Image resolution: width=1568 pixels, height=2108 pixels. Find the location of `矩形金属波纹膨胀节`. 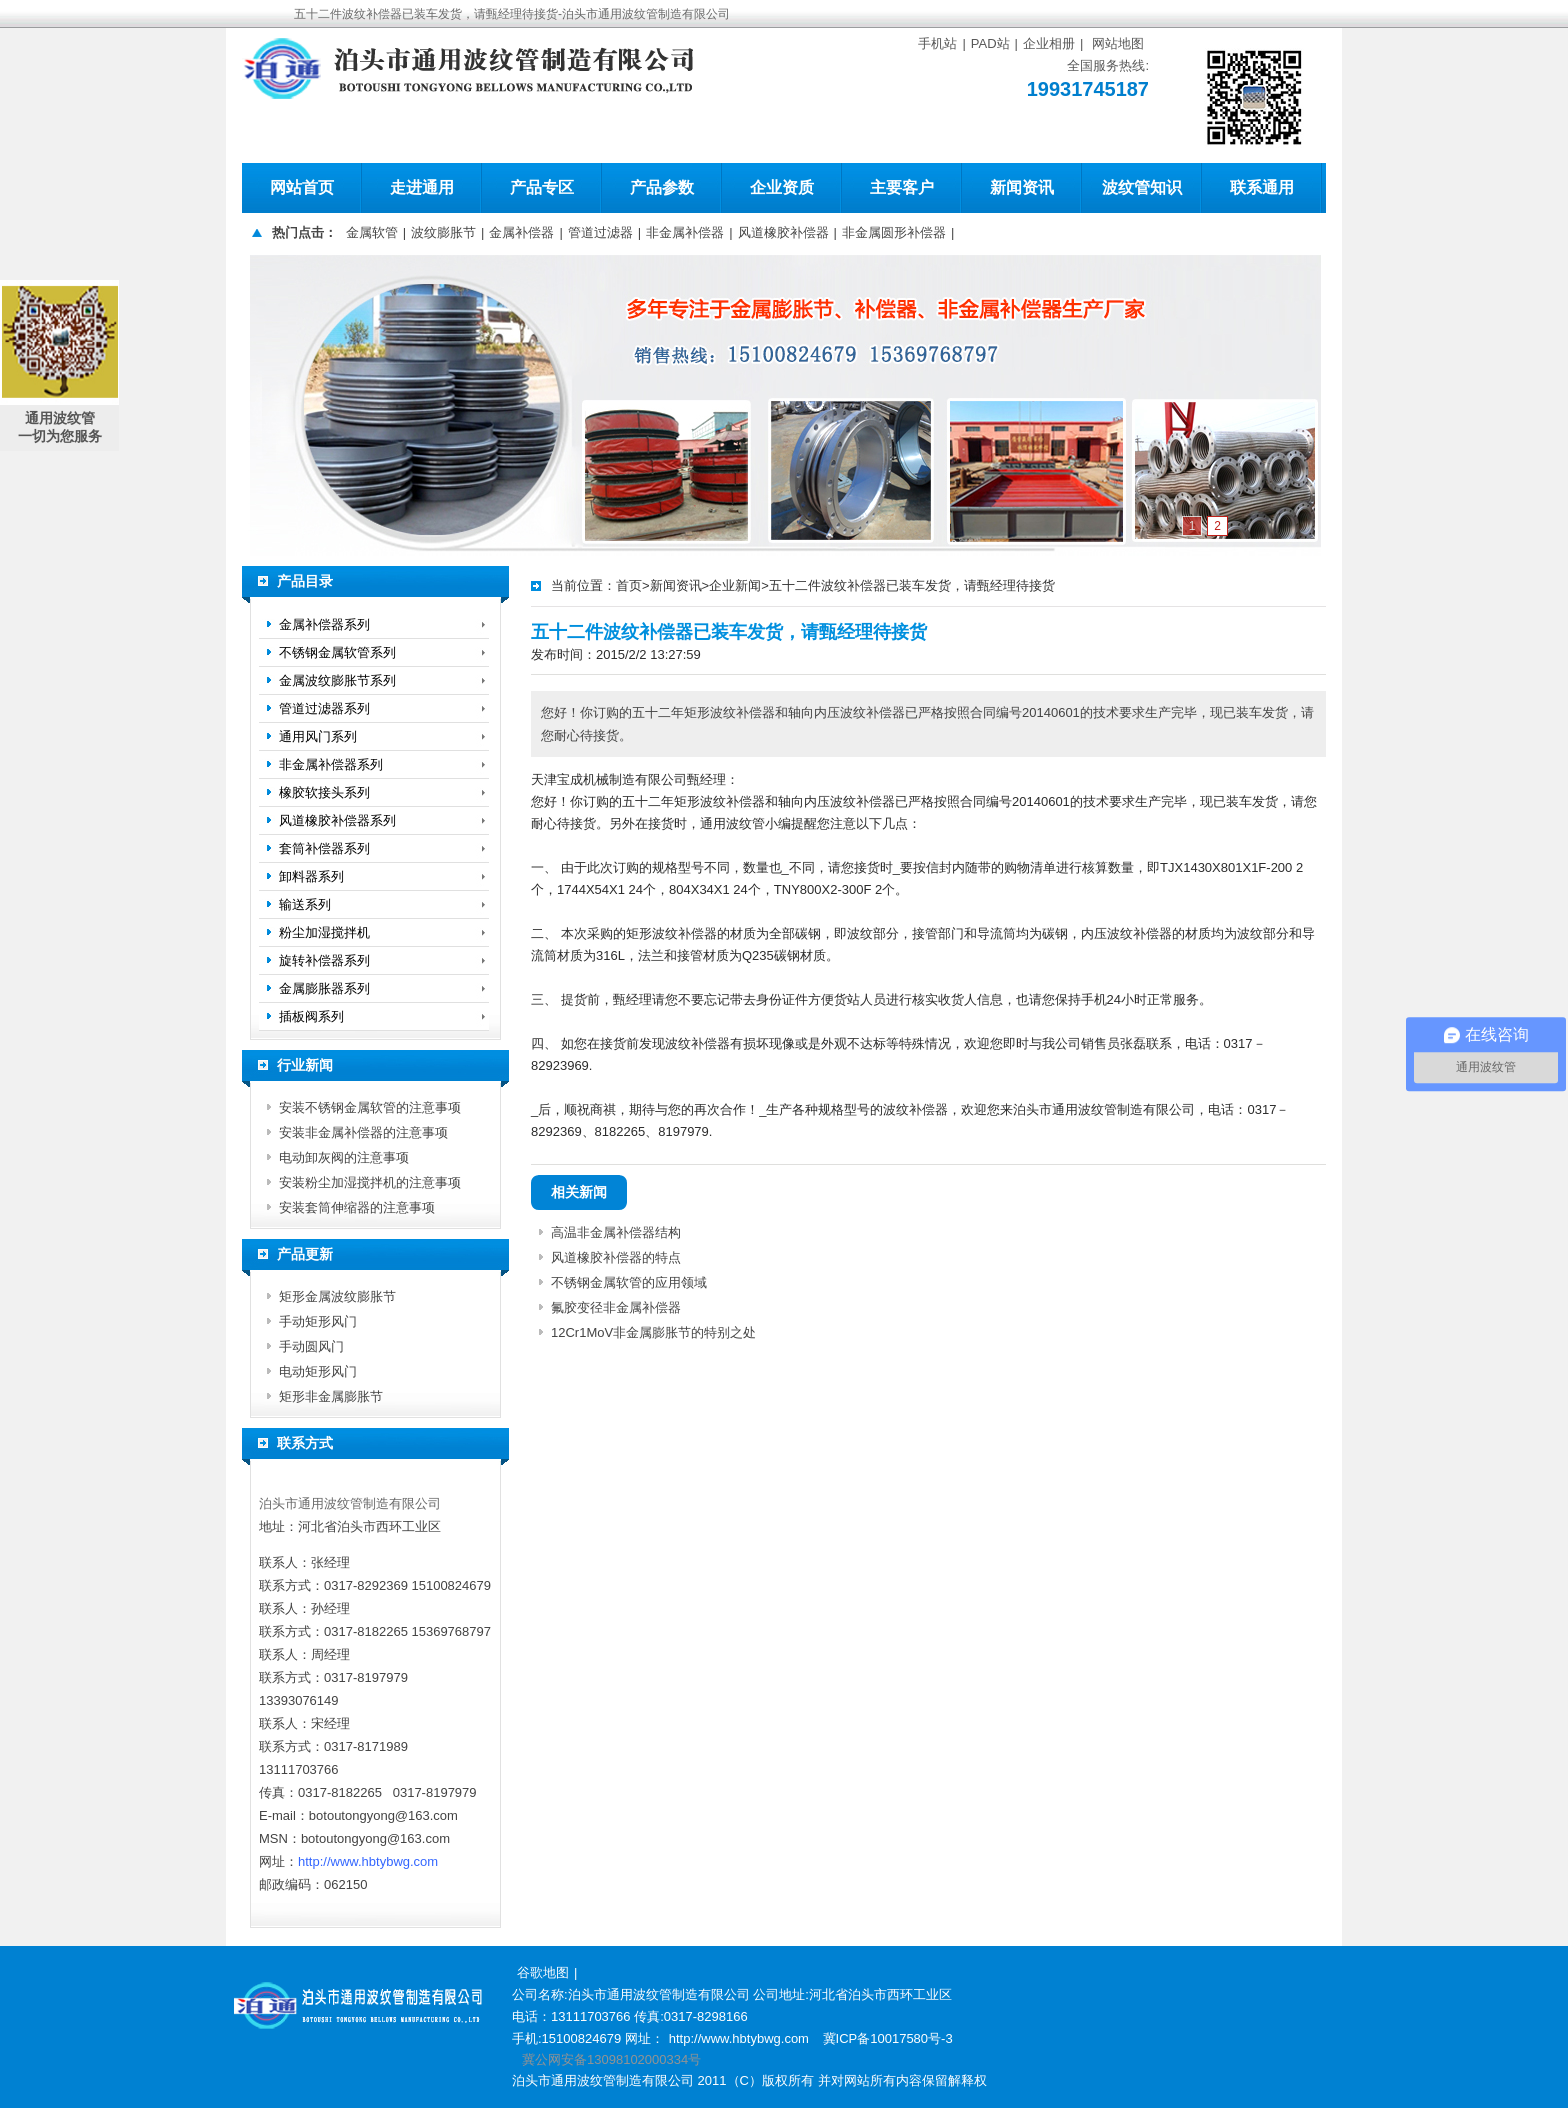

矩形金属波纹膨胀节 is located at coordinates (337, 1296).